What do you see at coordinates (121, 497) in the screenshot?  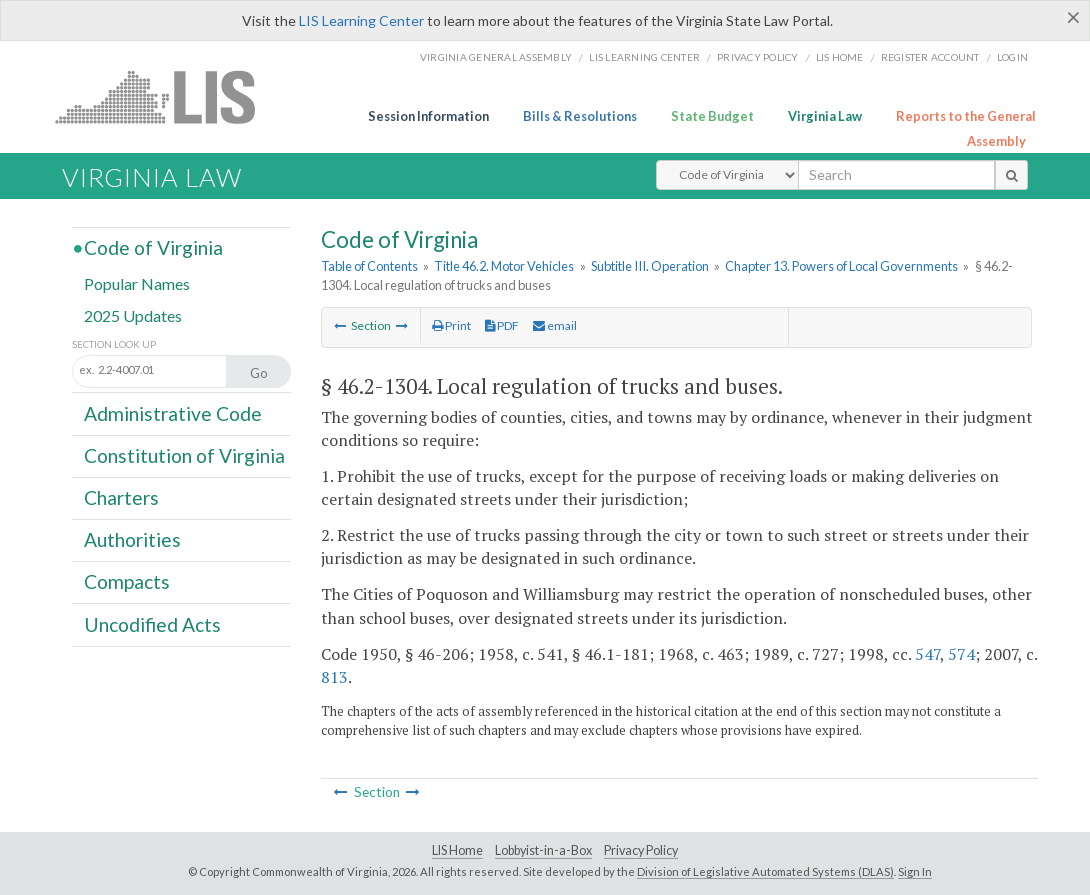 I see `Charters` at bounding box center [121, 497].